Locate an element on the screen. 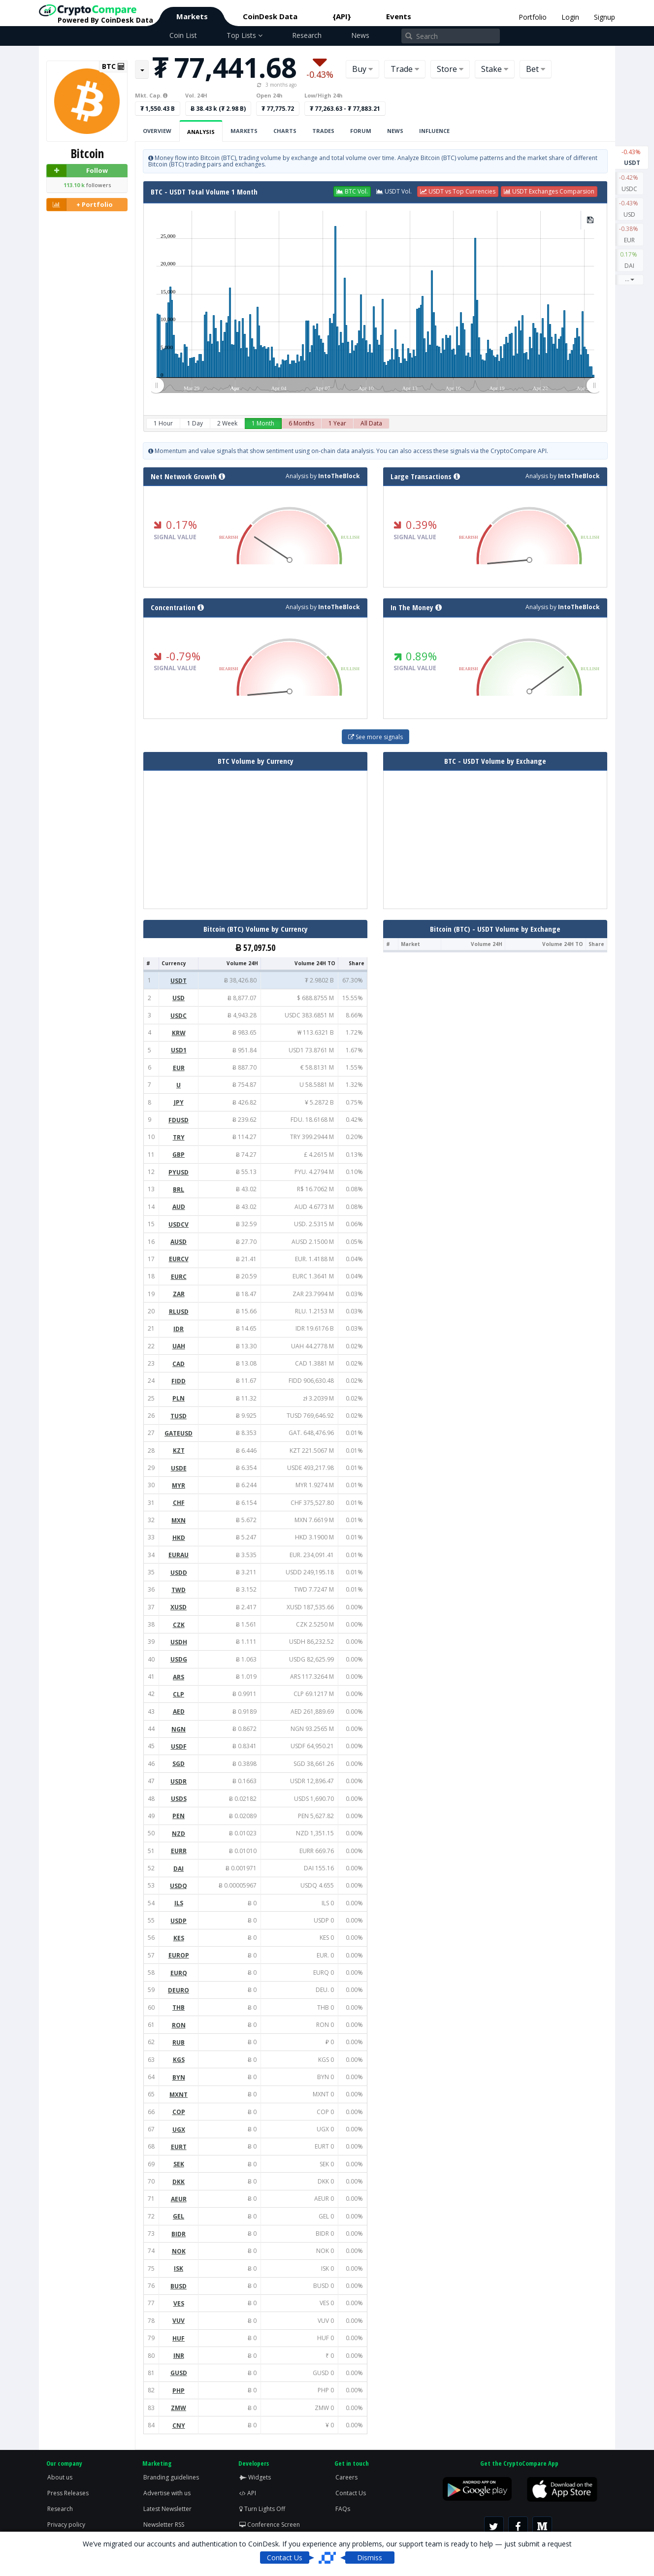 The width and height of the screenshot is (654, 2576). Top Lists is located at coordinates (244, 35).